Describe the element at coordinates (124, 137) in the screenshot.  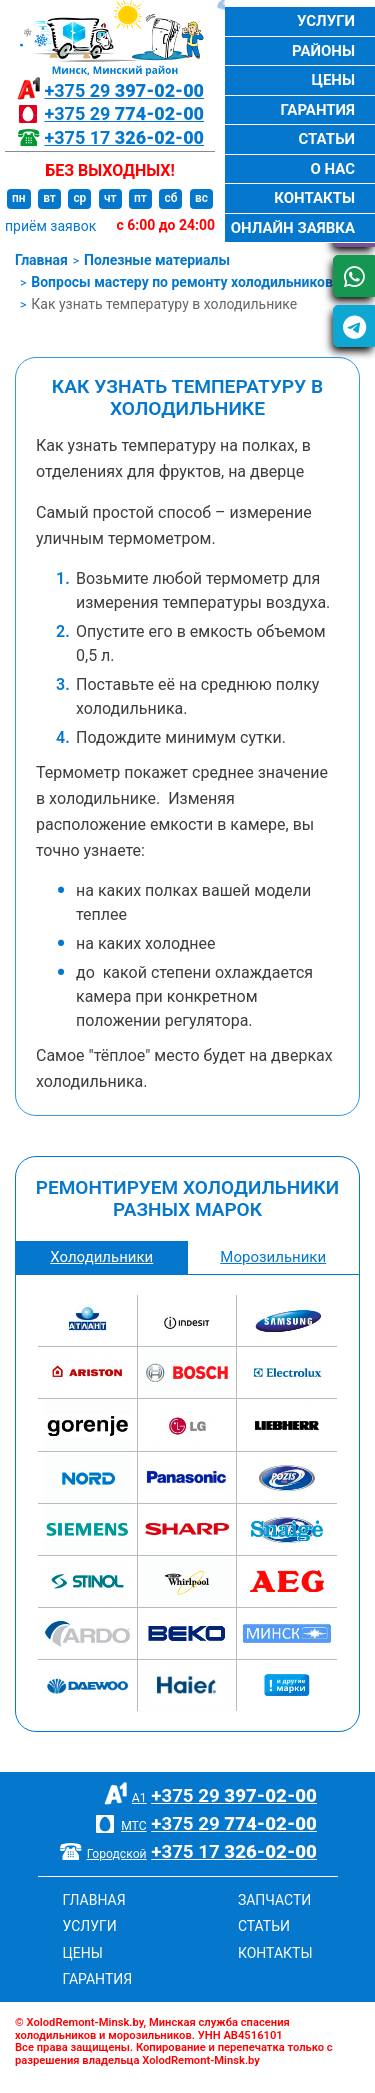
I see `+375 17` at that location.